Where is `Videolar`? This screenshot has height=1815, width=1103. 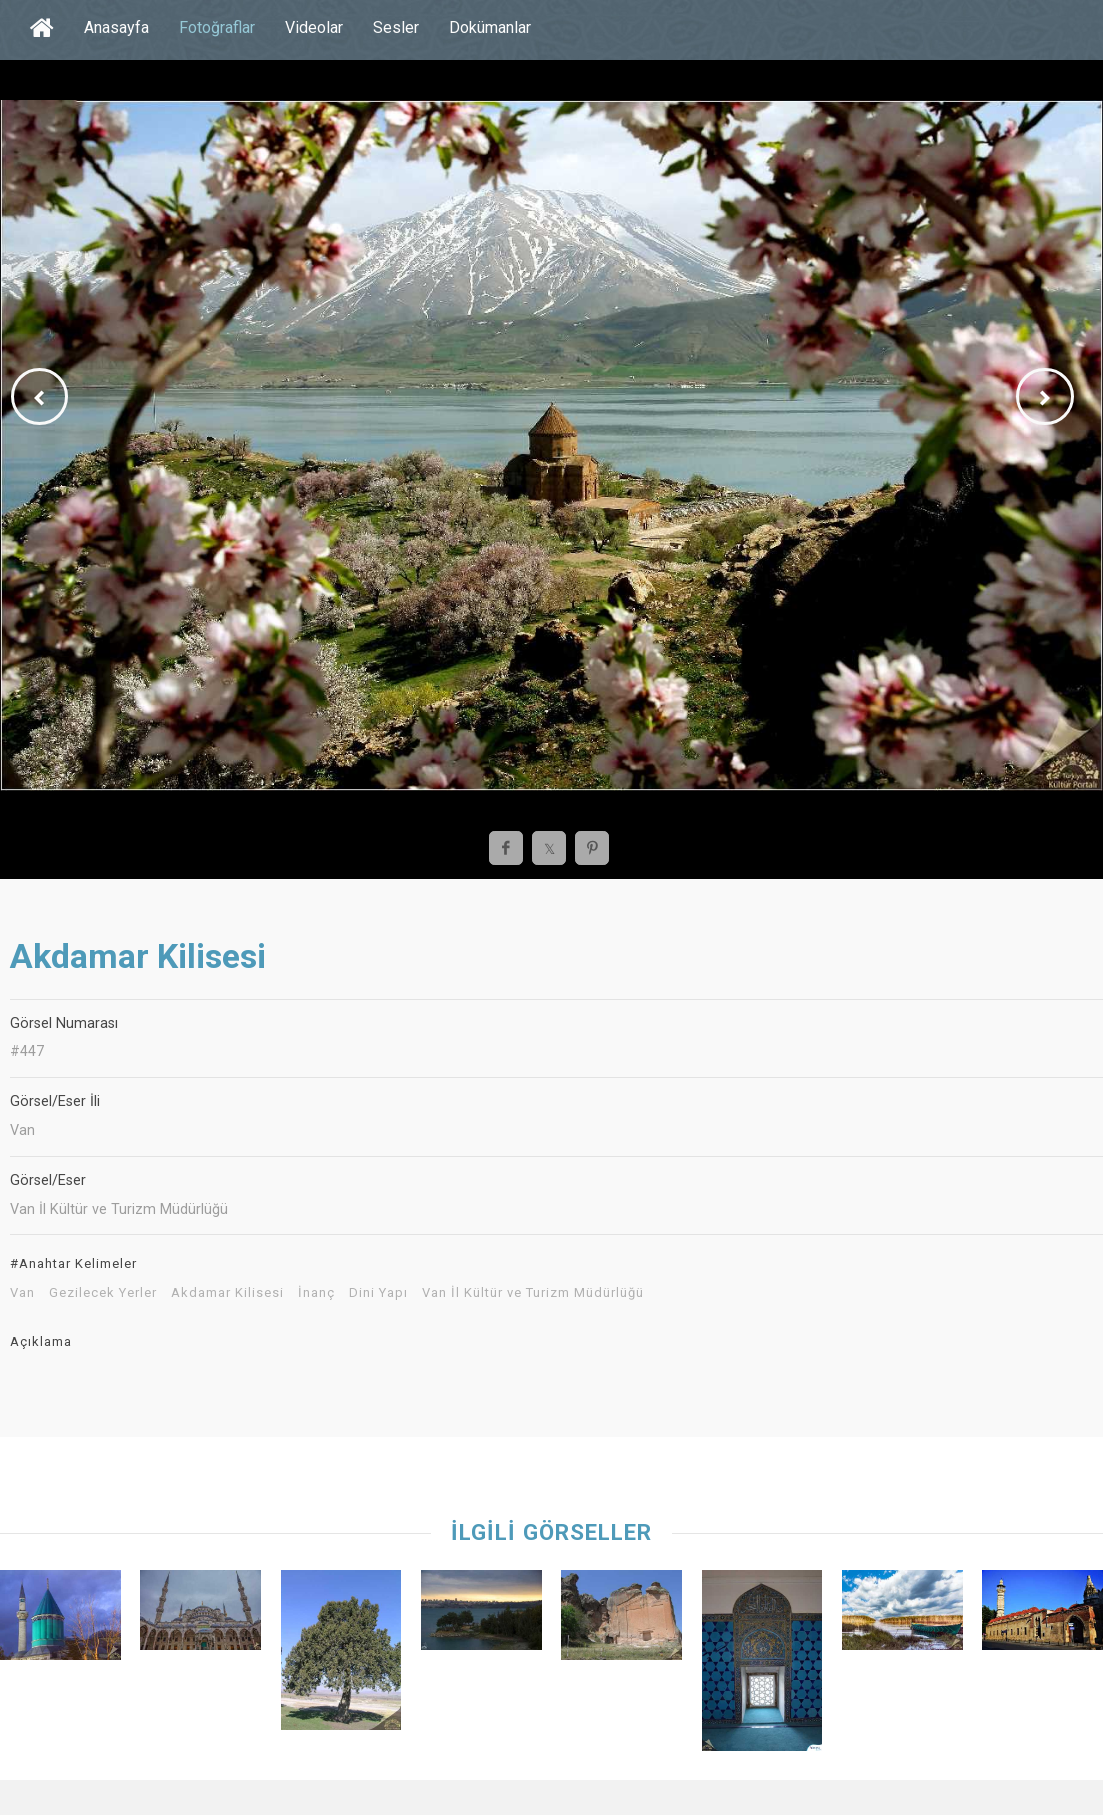 Videolar is located at coordinates (314, 27).